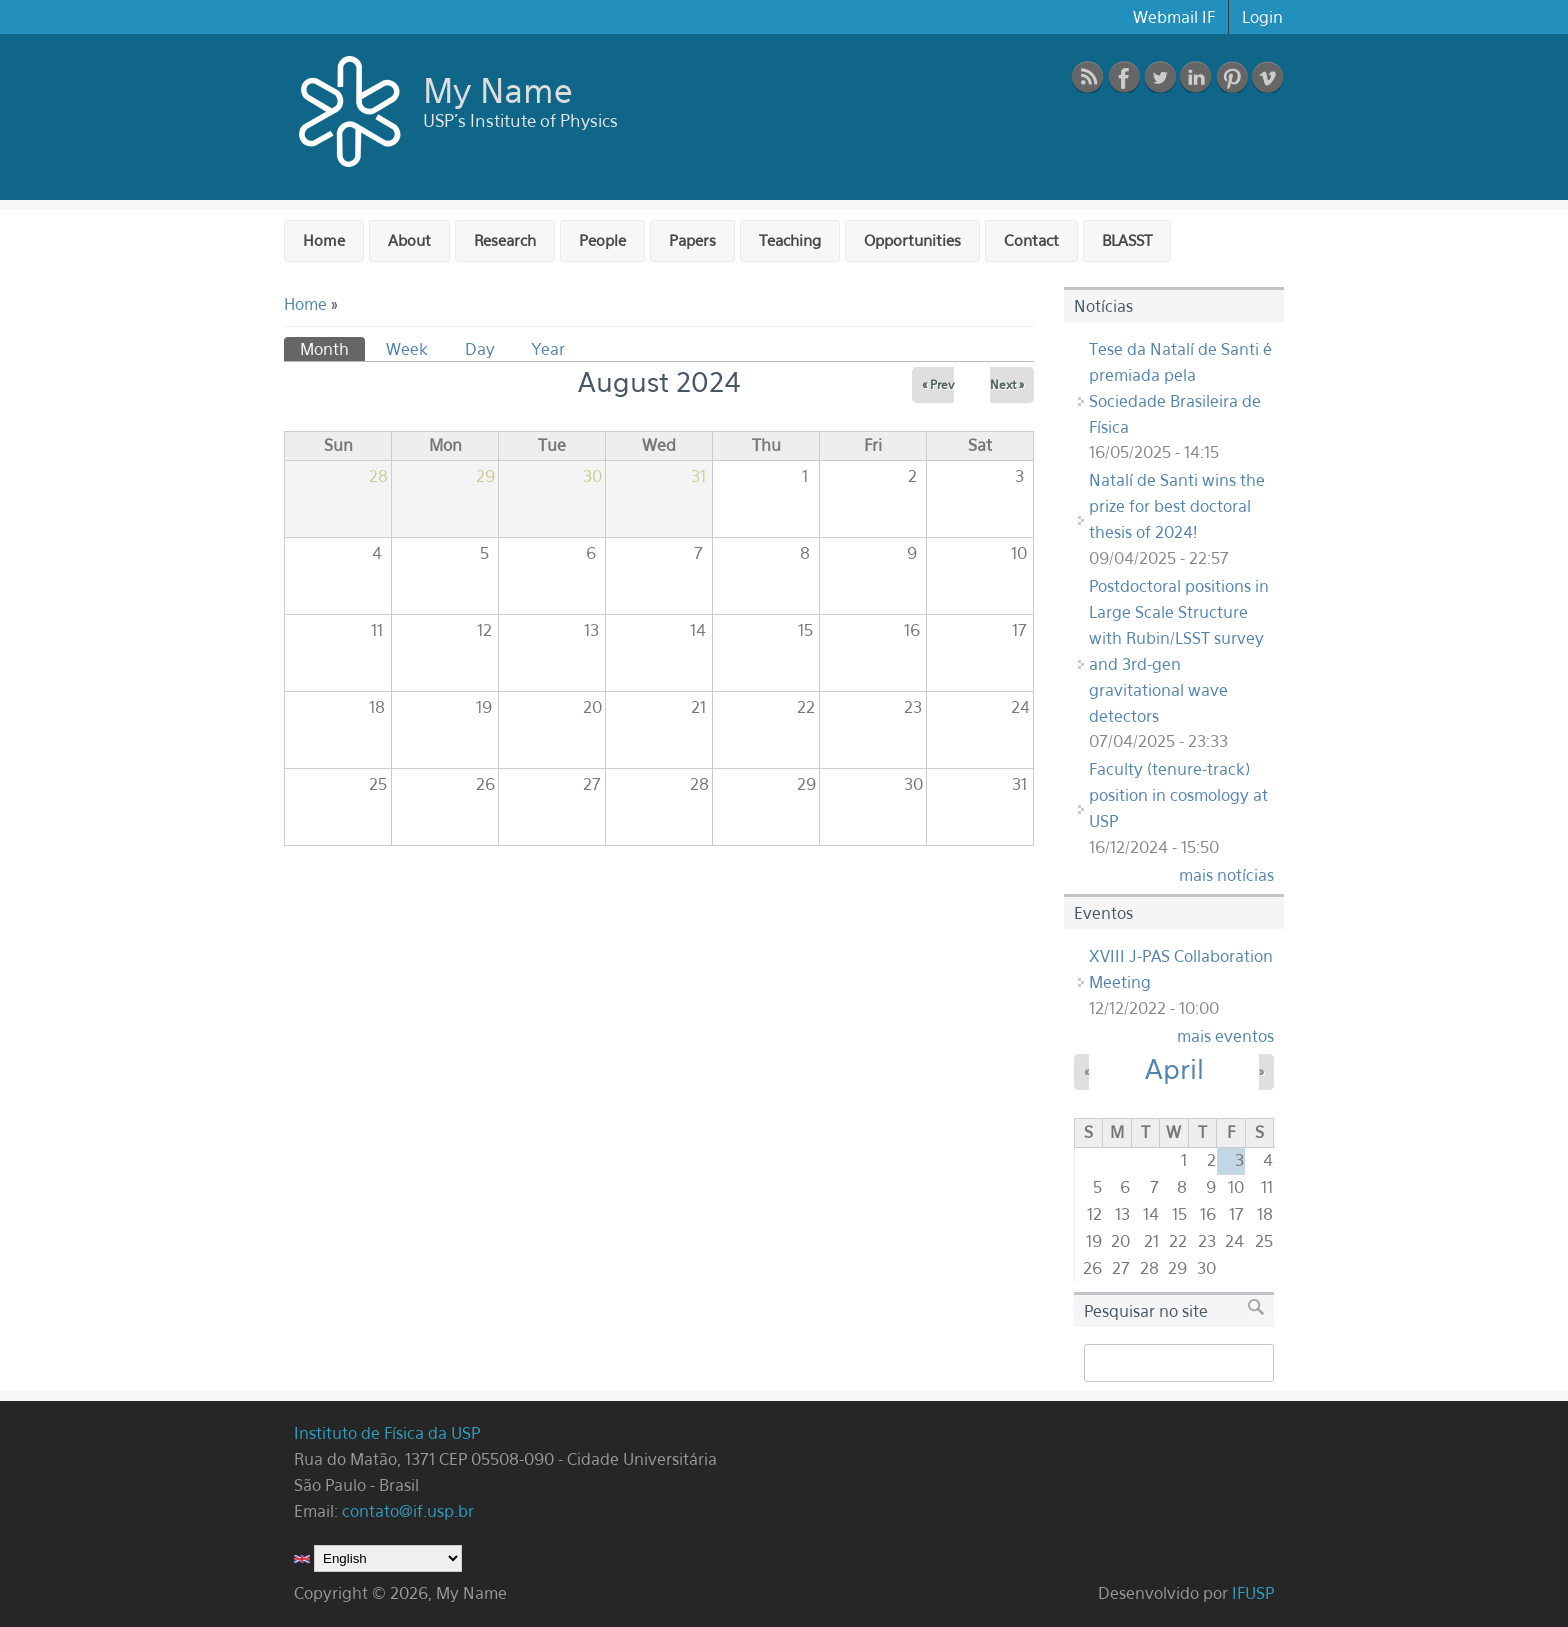 The width and height of the screenshot is (1568, 1627). What do you see at coordinates (498, 90) in the screenshot?
I see `My Name` at bounding box center [498, 90].